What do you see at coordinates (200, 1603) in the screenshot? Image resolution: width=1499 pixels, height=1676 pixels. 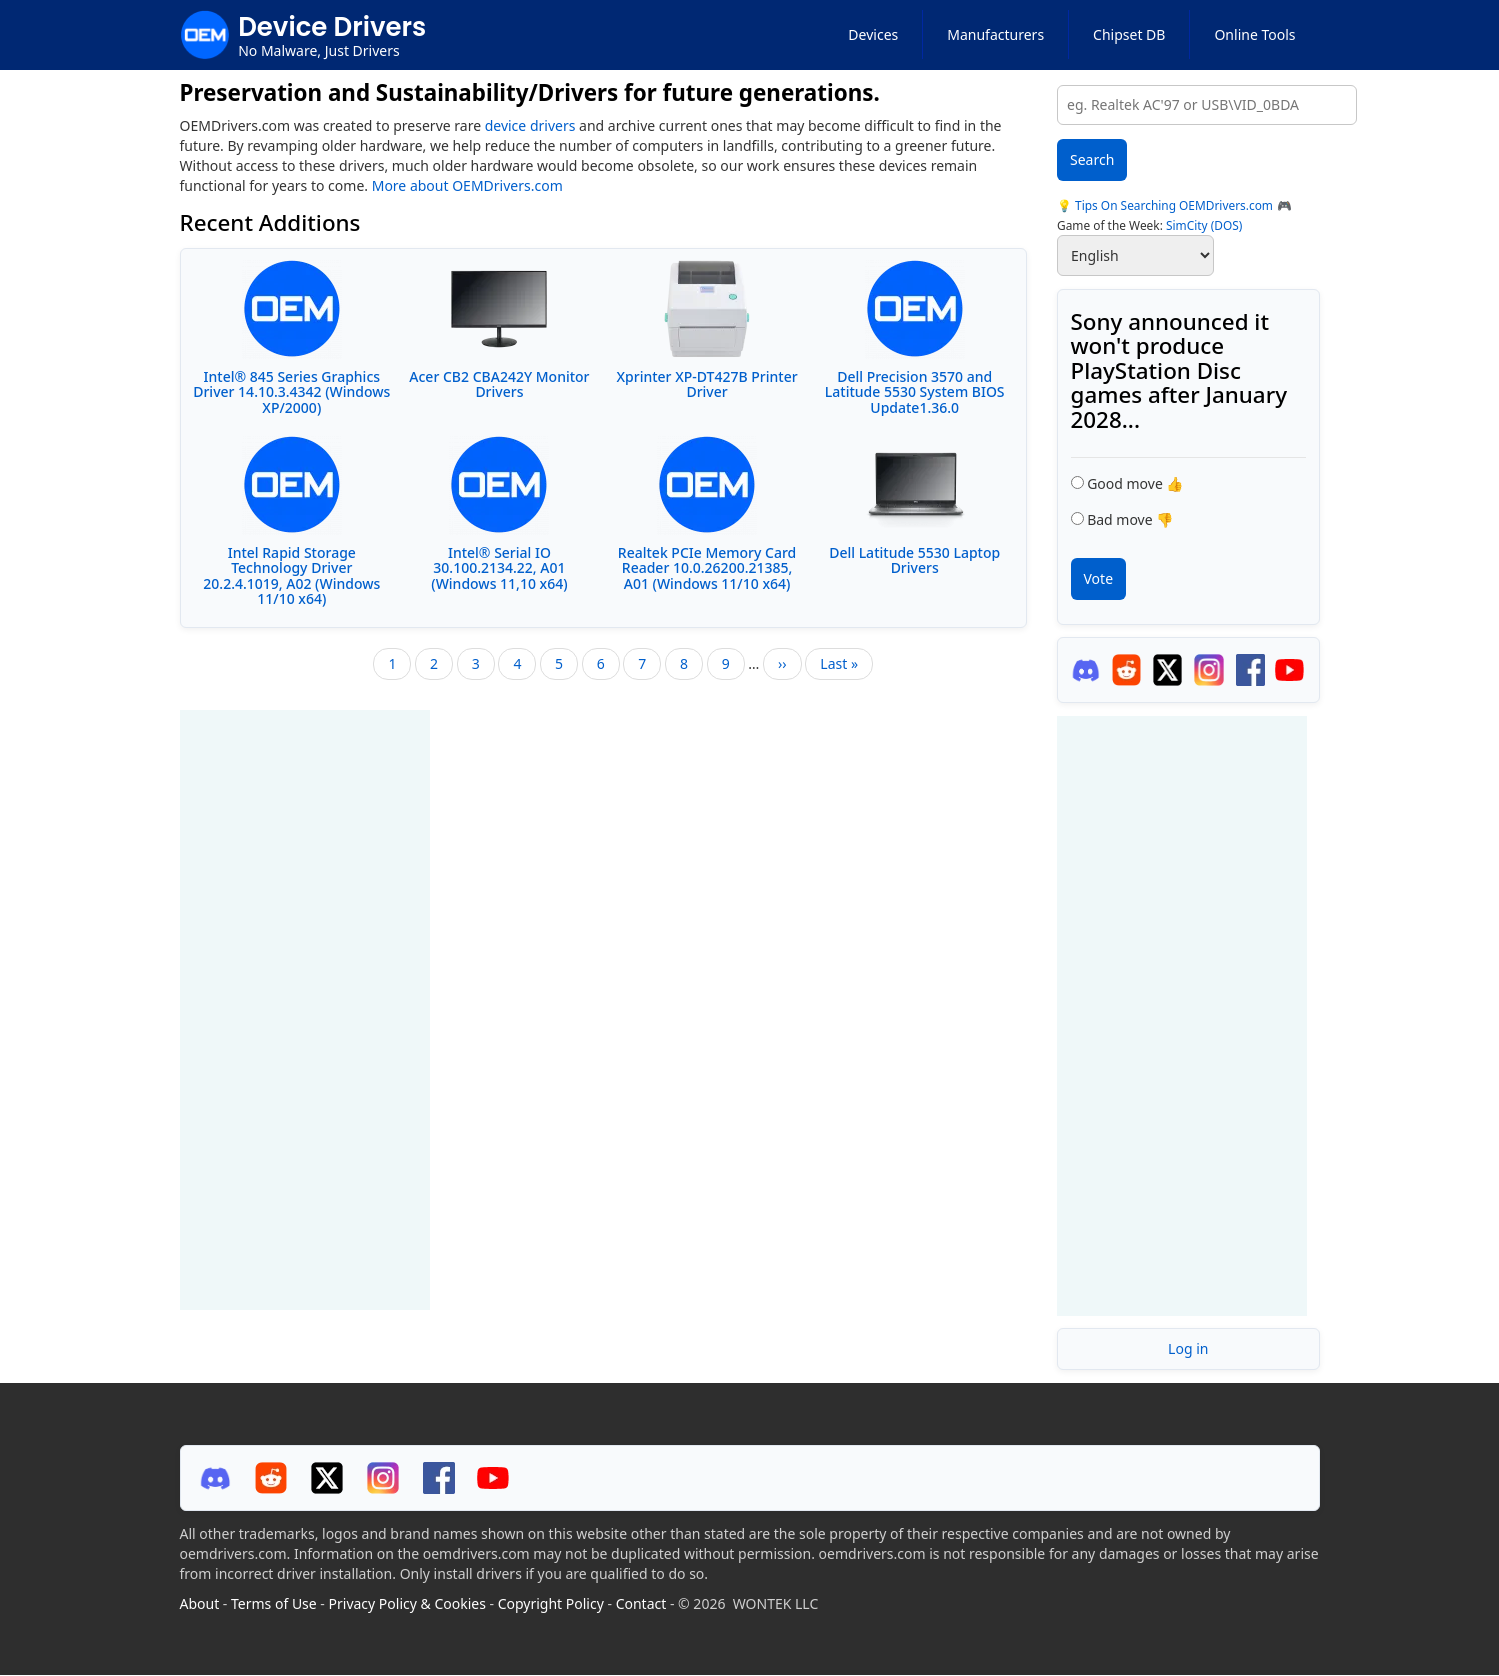 I see `About` at bounding box center [200, 1603].